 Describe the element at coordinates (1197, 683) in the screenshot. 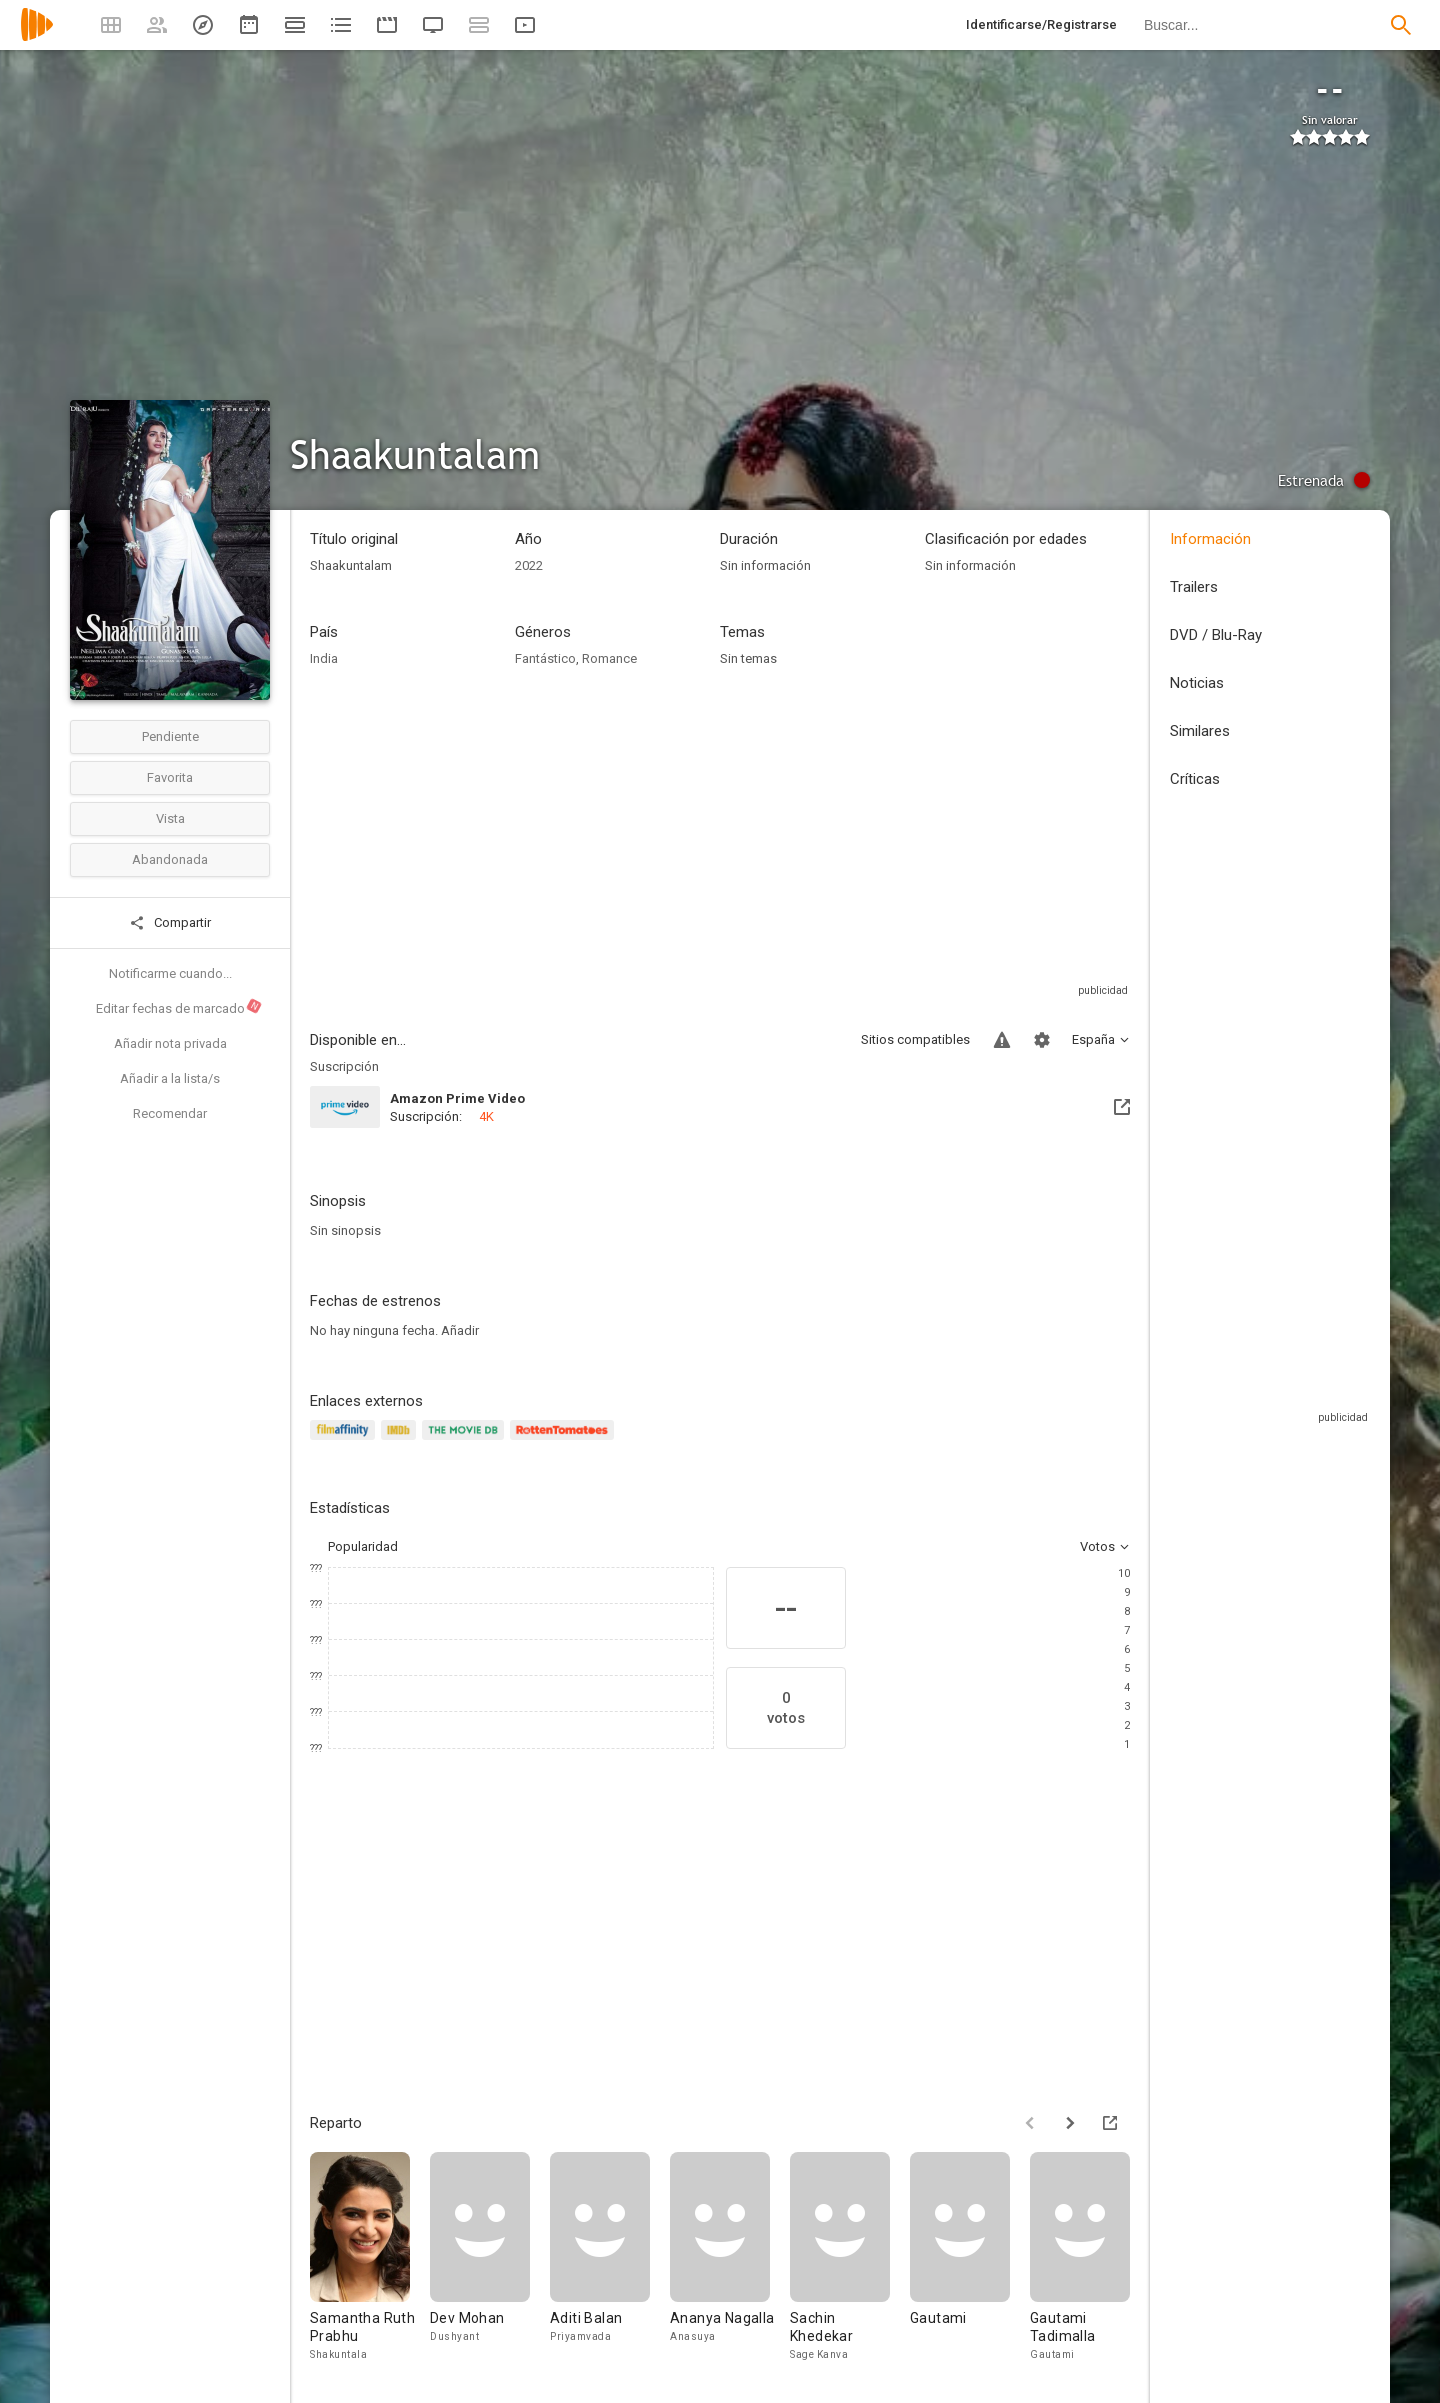

I see `Noticias` at that location.